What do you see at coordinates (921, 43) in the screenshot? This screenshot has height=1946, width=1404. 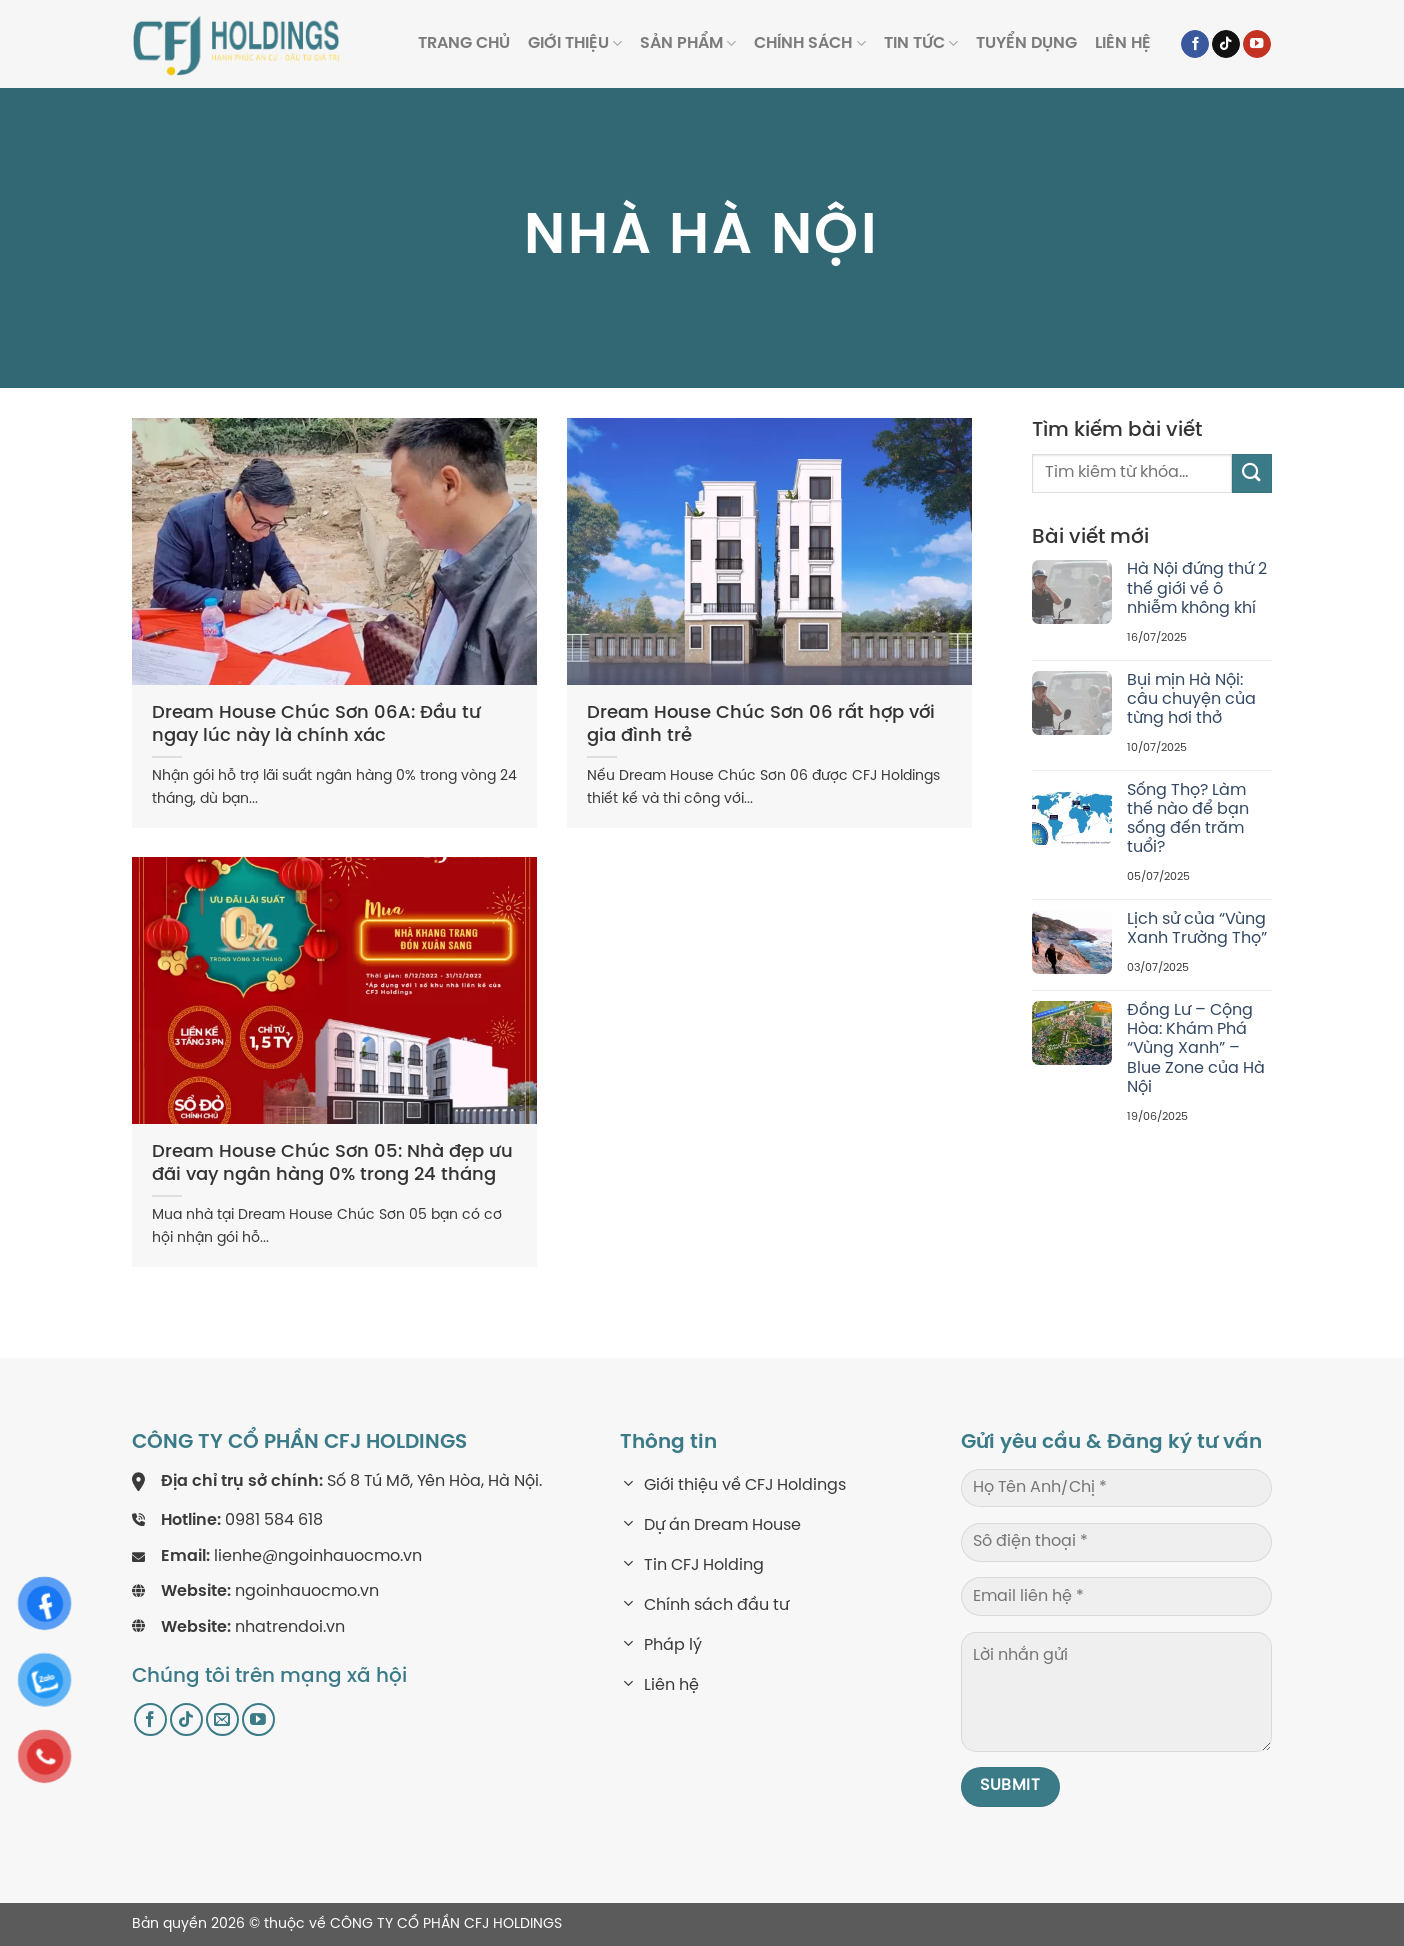 I see `Tin tức` at bounding box center [921, 43].